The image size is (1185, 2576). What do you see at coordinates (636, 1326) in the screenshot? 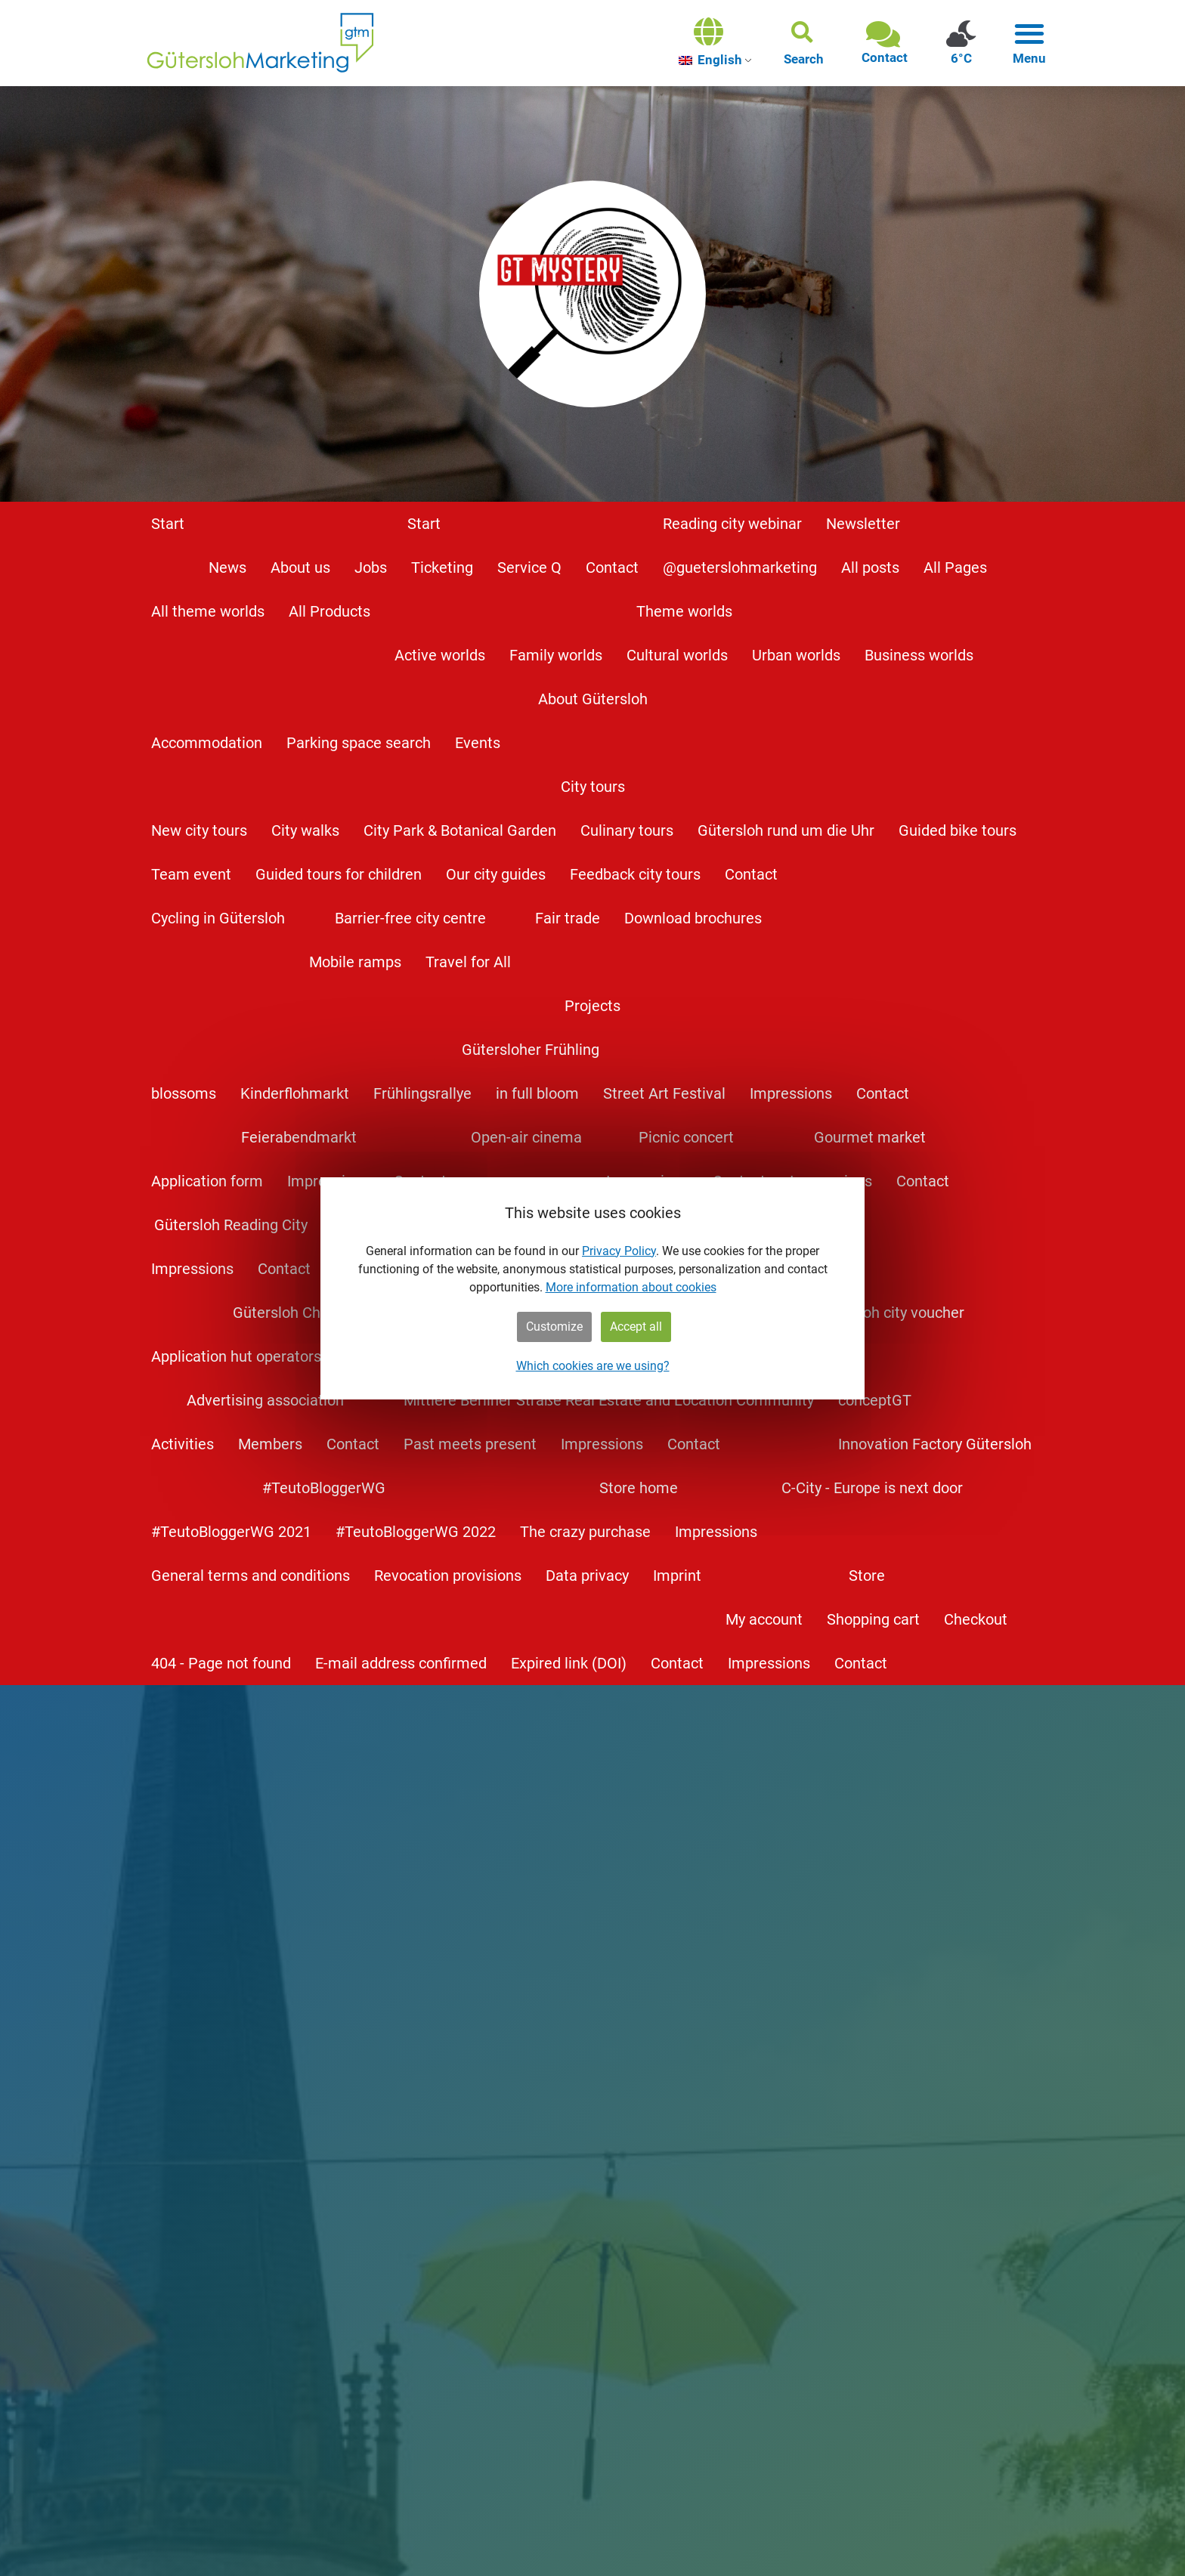
I see `Accept all` at bounding box center [636, 1326].